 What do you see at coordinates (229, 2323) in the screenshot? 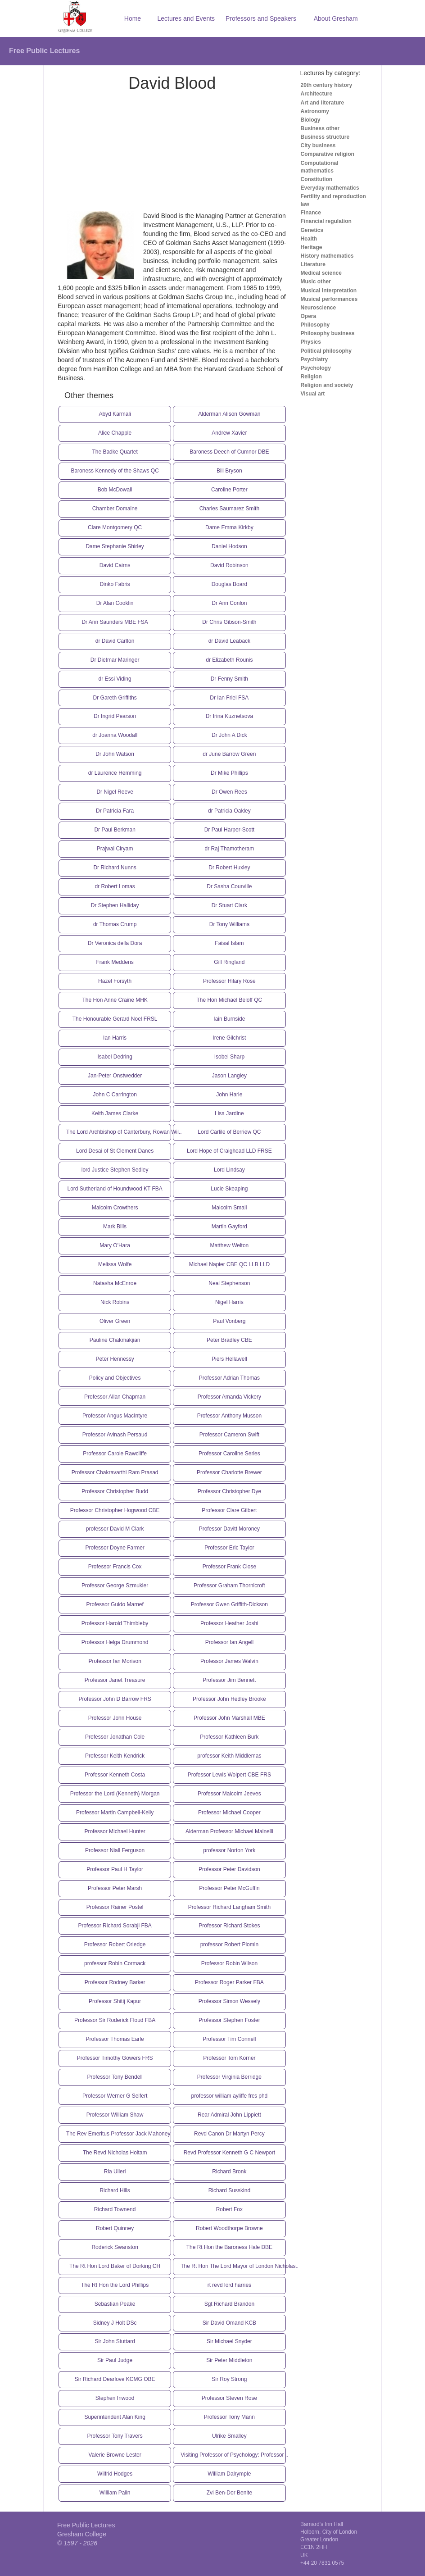
I see `Sir David Omand KCB` at bounding box center [229, 2323].